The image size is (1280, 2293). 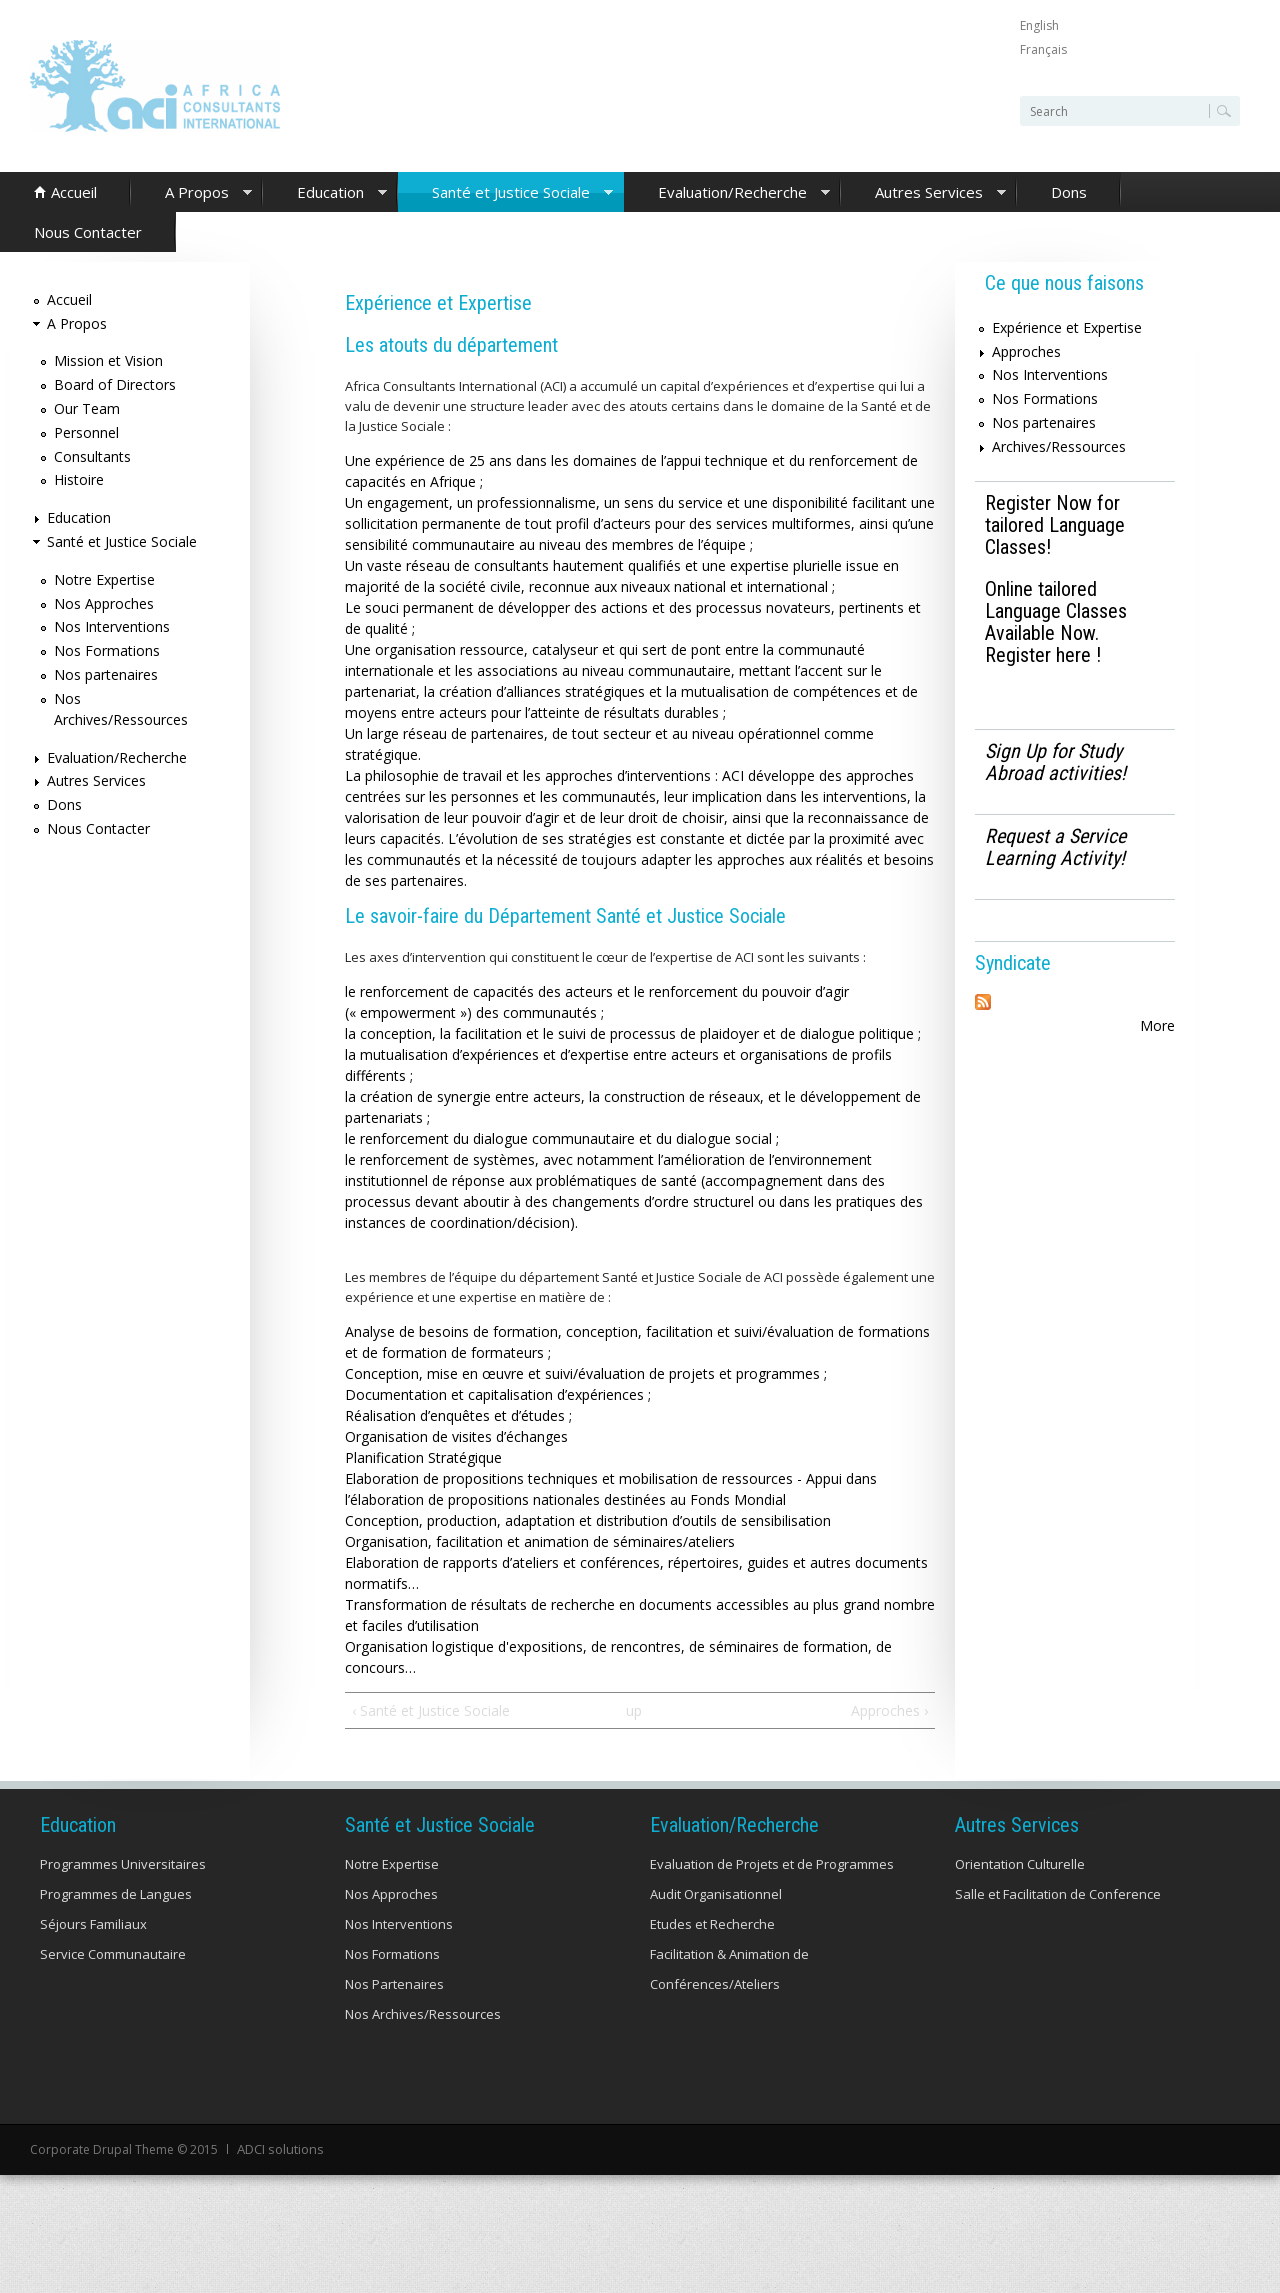 I want to click on Nos Formations, so click(x=107, y=650).